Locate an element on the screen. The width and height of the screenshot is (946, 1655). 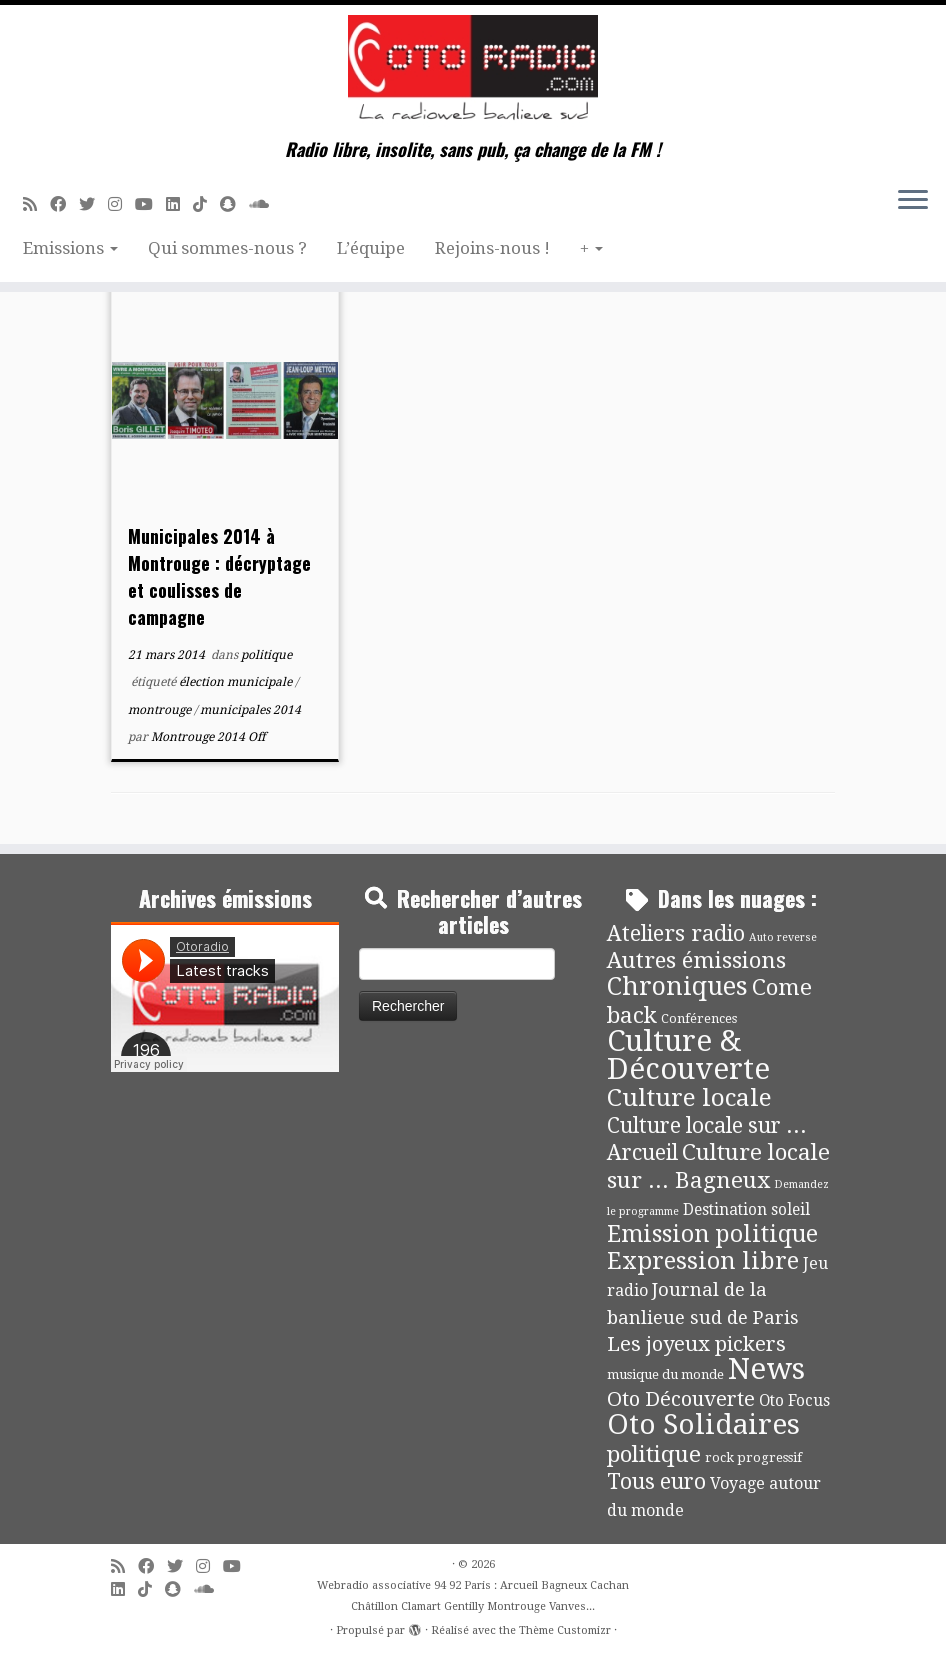
Qui sommes-nous ? is located at coordinates (227, 248).